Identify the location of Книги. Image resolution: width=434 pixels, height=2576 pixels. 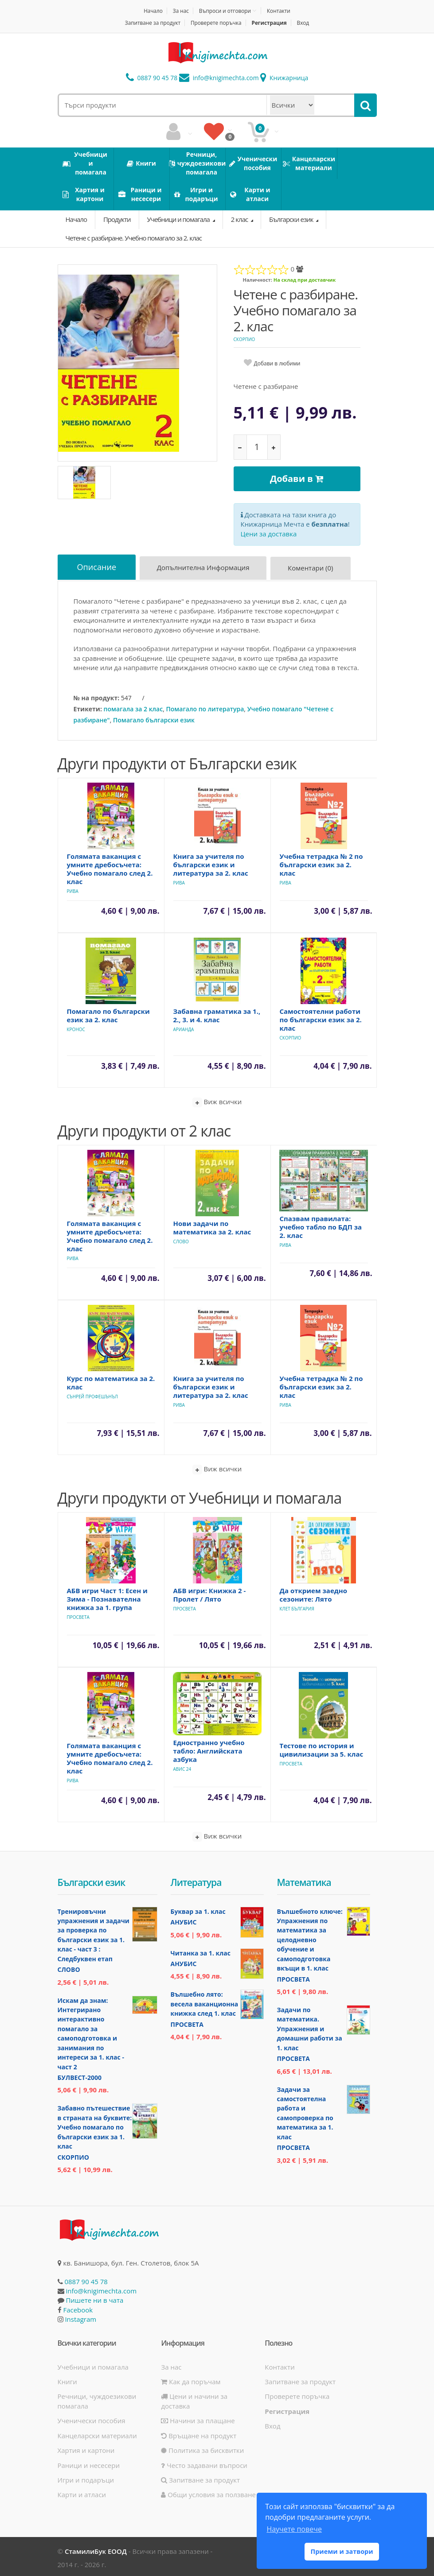
(67, 2379).